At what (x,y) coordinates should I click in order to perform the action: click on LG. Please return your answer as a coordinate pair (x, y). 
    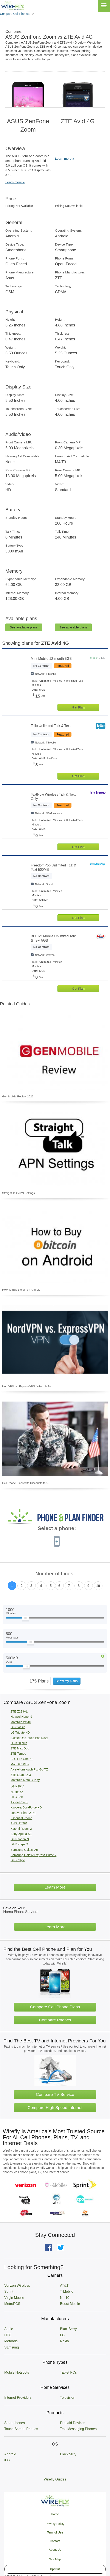
    Looking at the image, I should click on (62, 2335).